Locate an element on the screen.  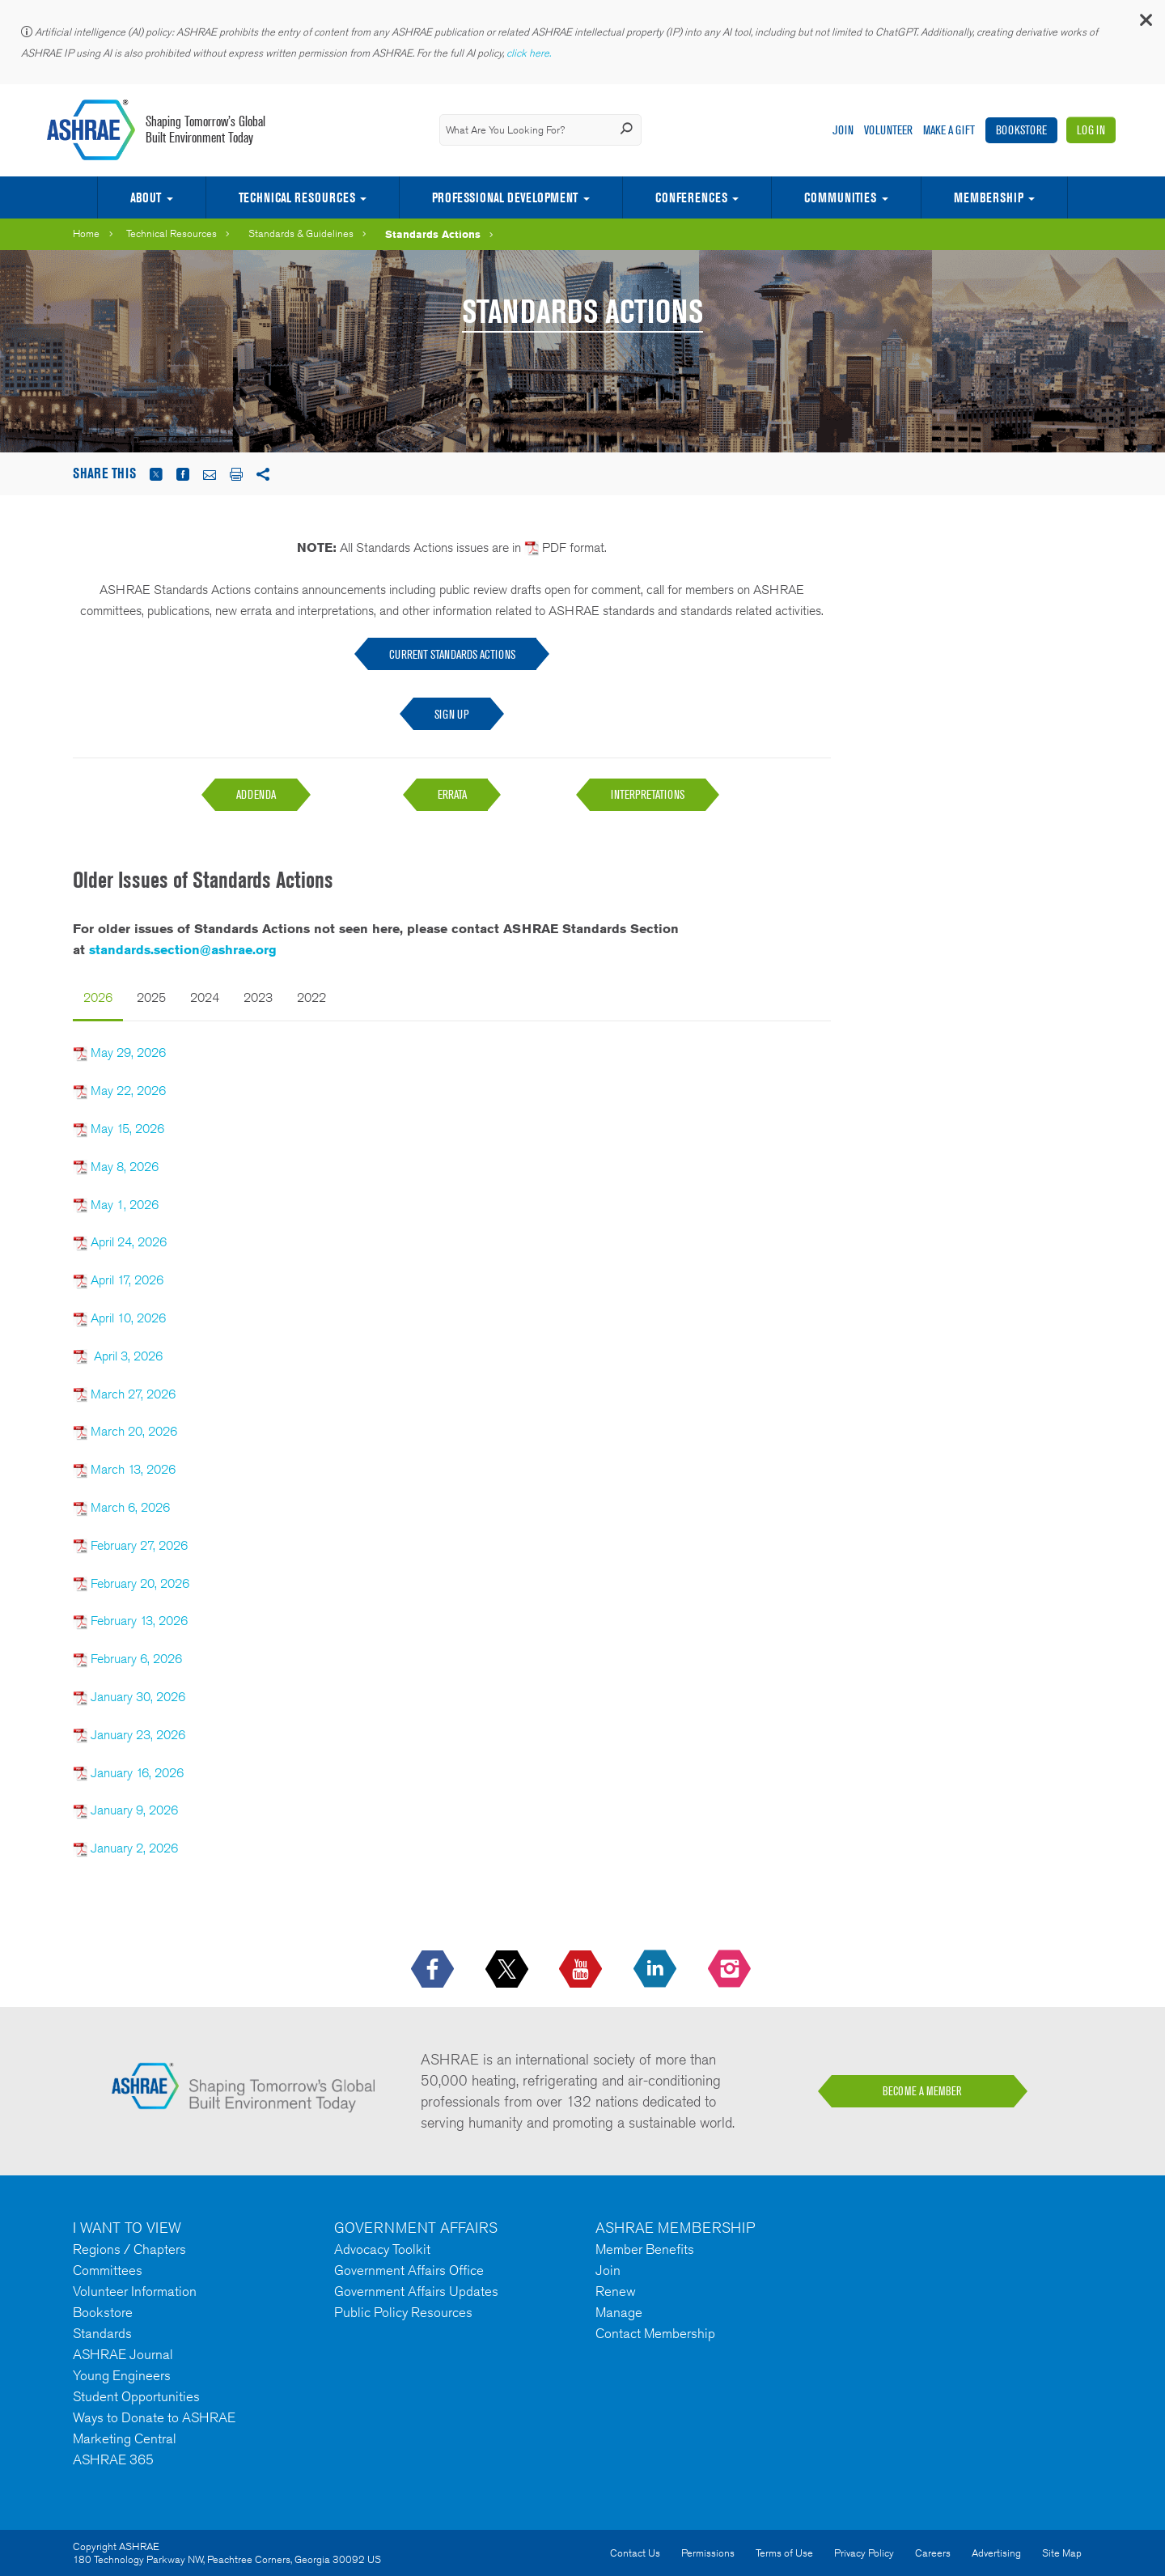
Join is located at coordinates (843, 130).